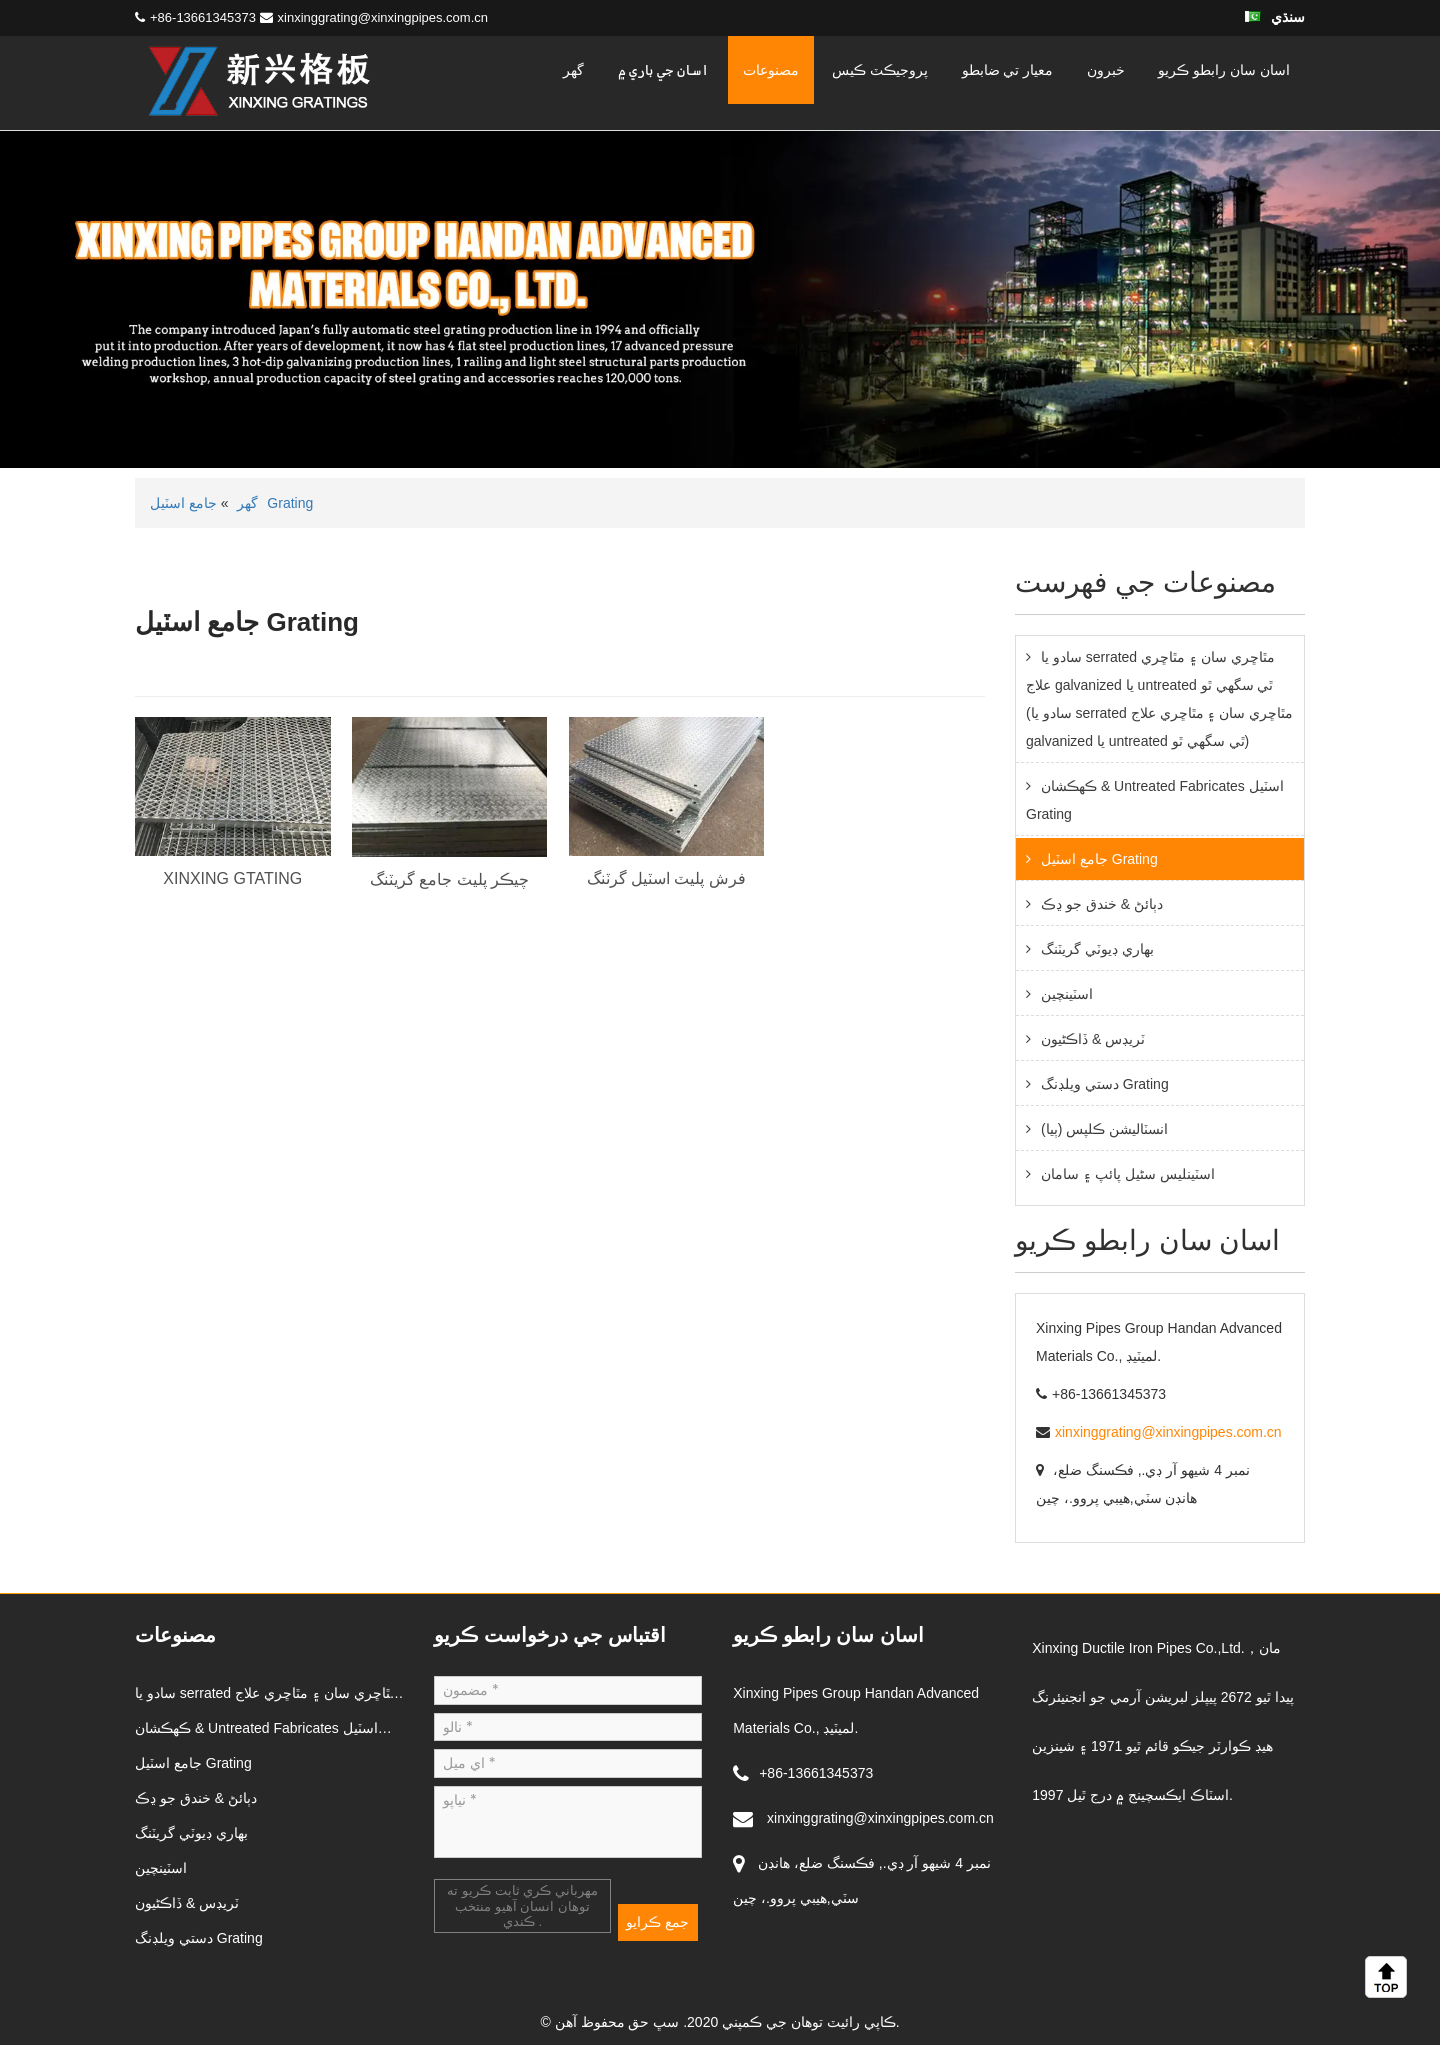 The image size is (1440, 2045). I want to click on اسان سان رابطو ڪريو, so click(1224, 70).